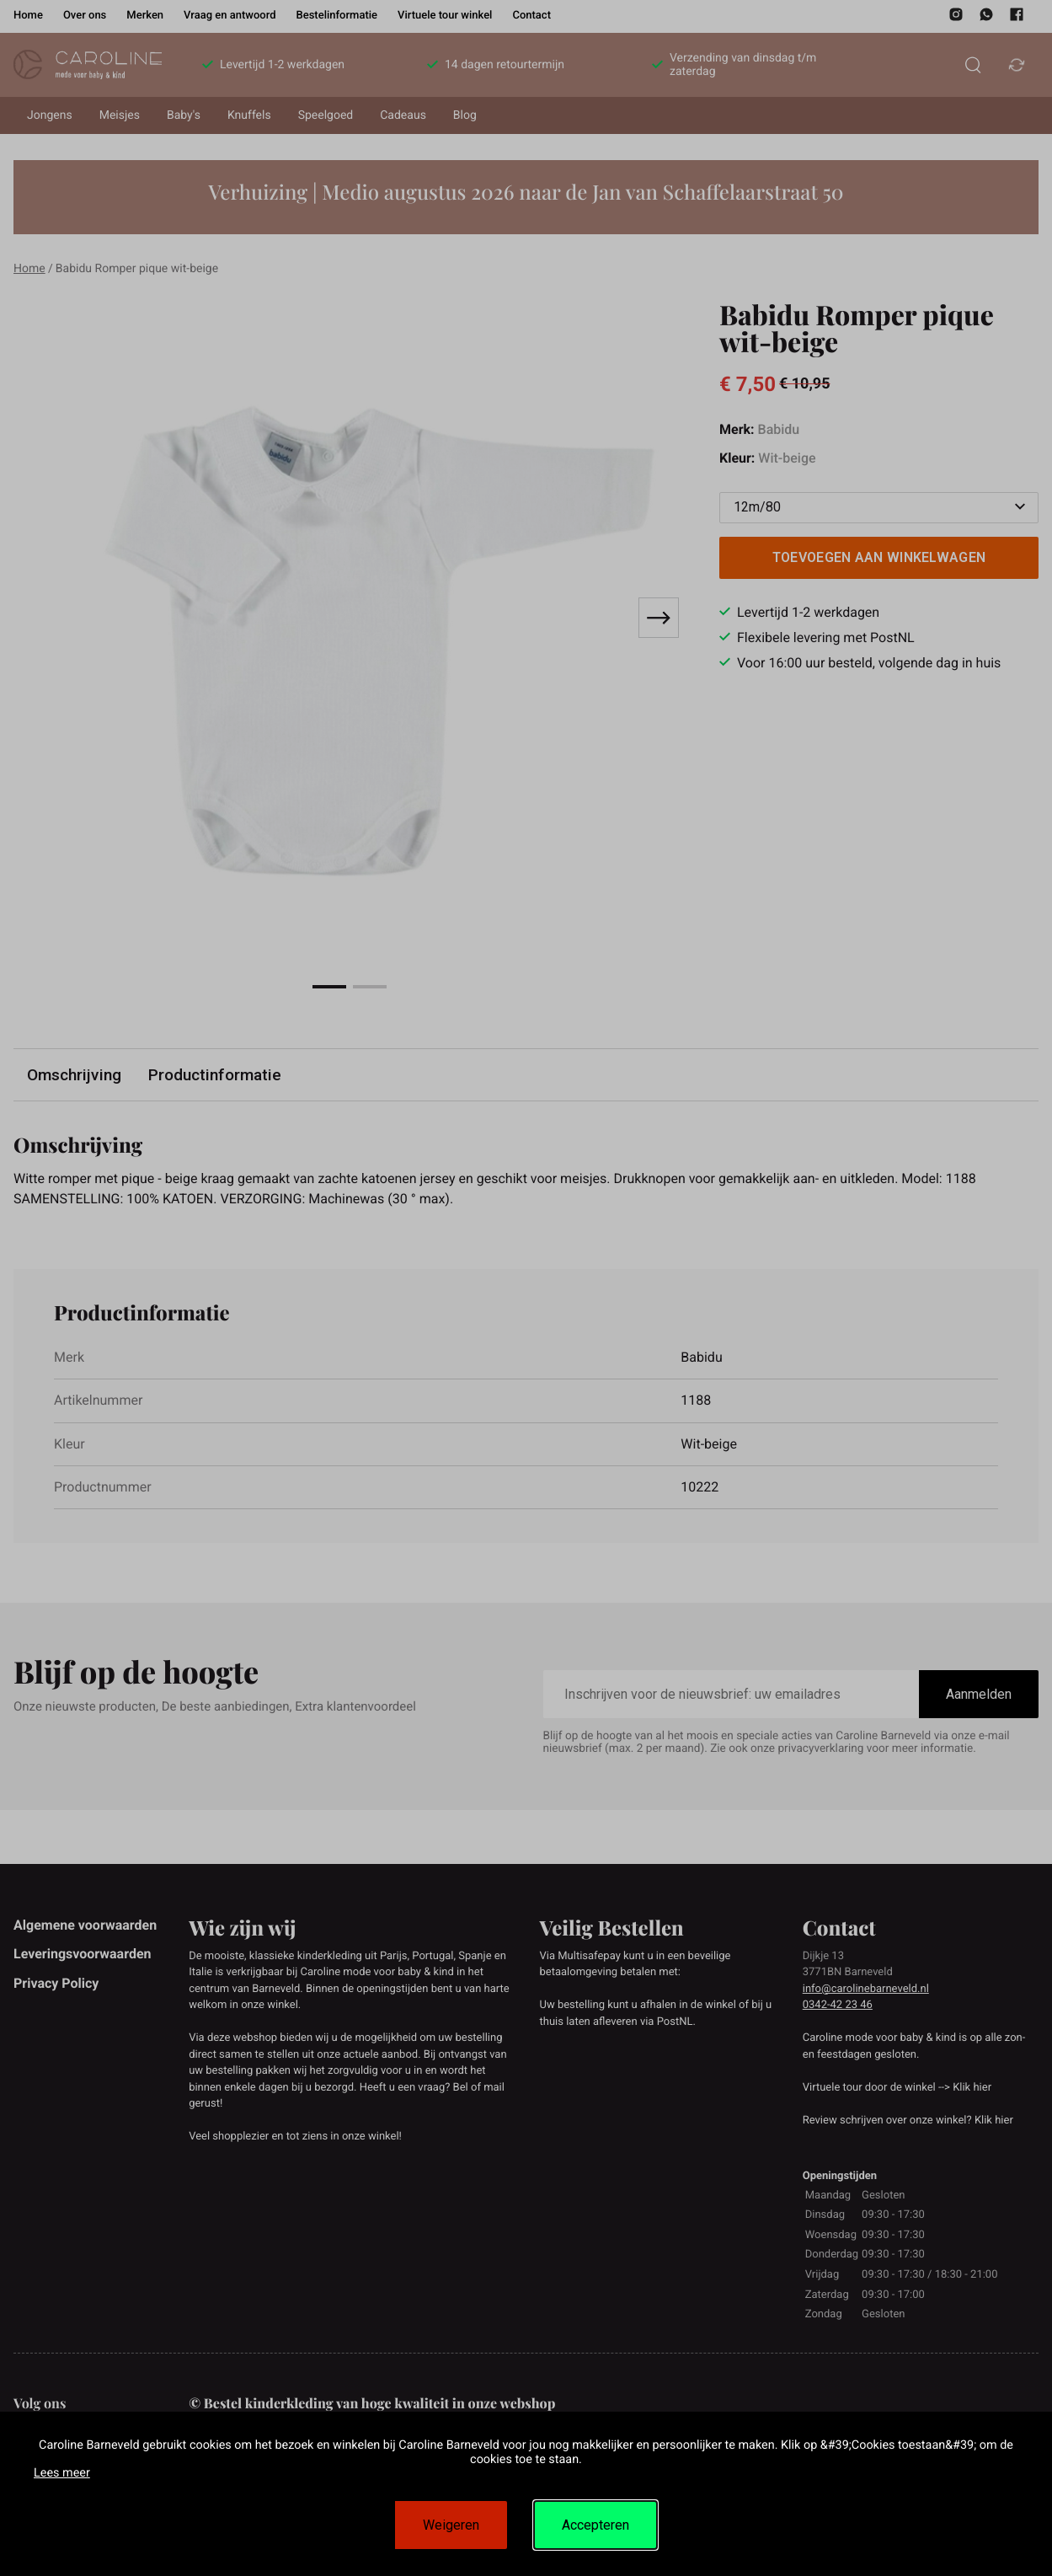 This screenshot has width=1052, height=2576. I want to click on Lees meer, so click(62, 2473).